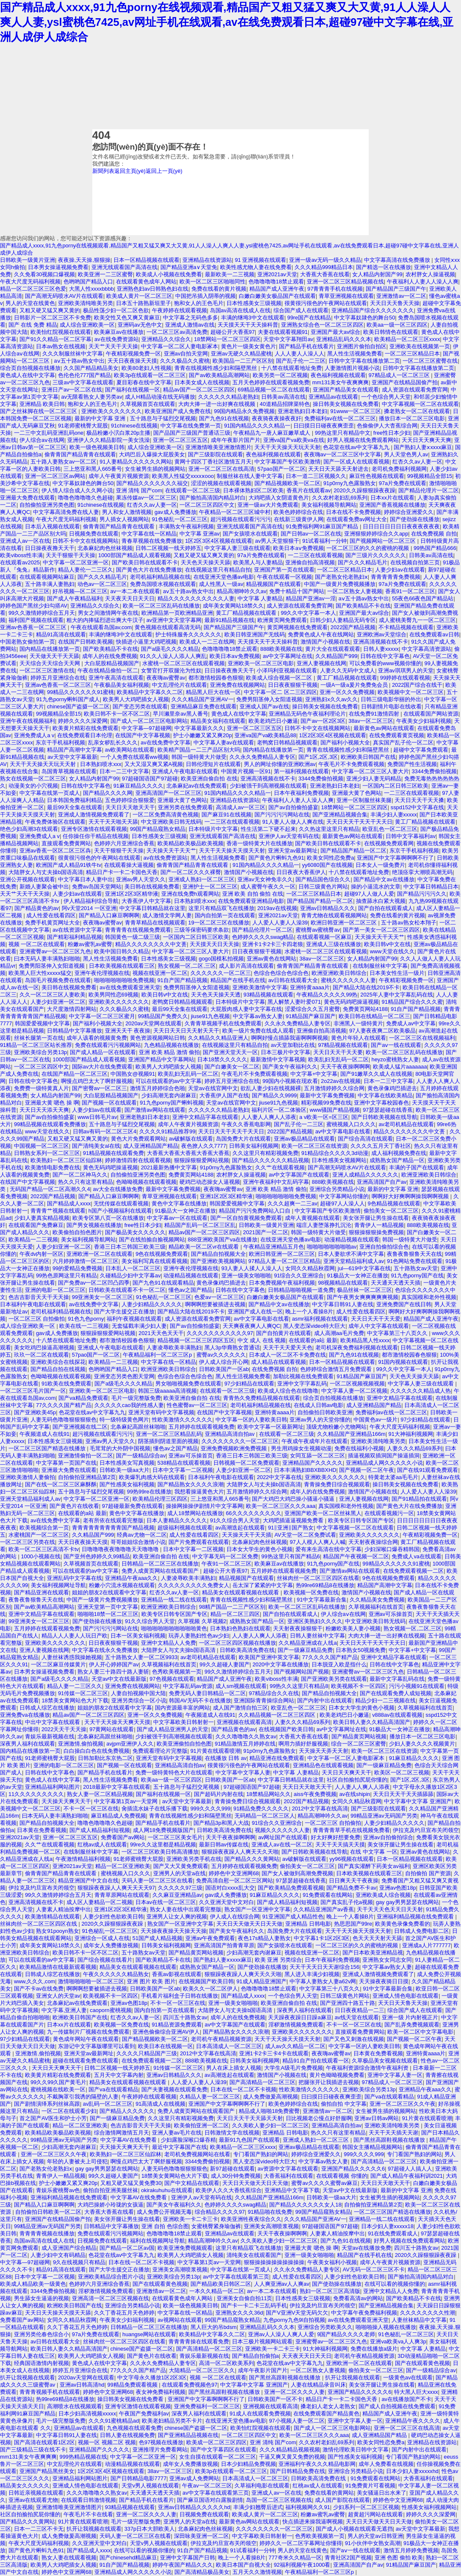 Image resolution: width=461 pixels, height=2576 pixels. I want to click on 99精品国产免费久久, so click(163, 1016).